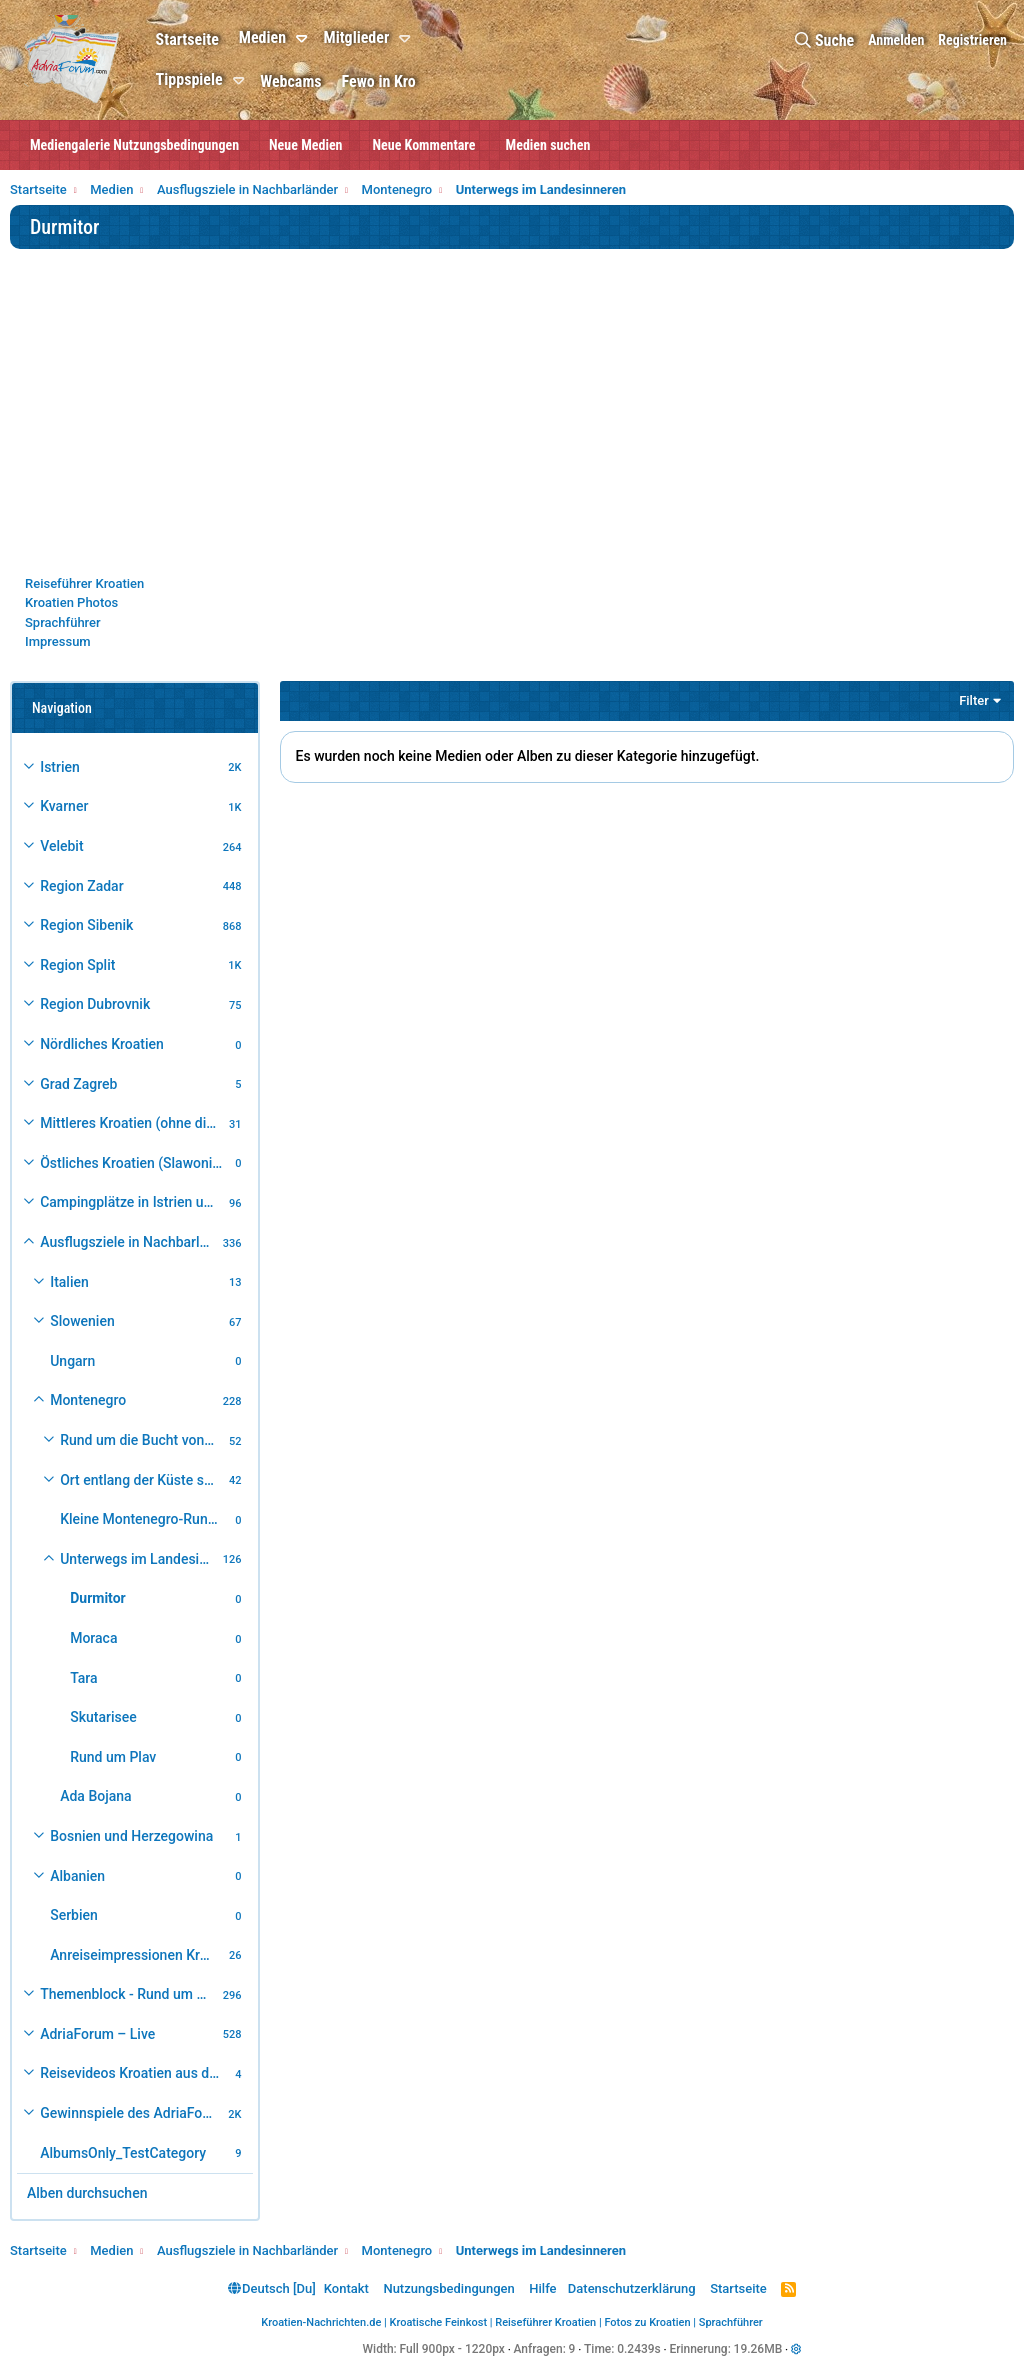 This screenshot has height=2358, width=1024. I want to click on Istrien, so click(60, 767).